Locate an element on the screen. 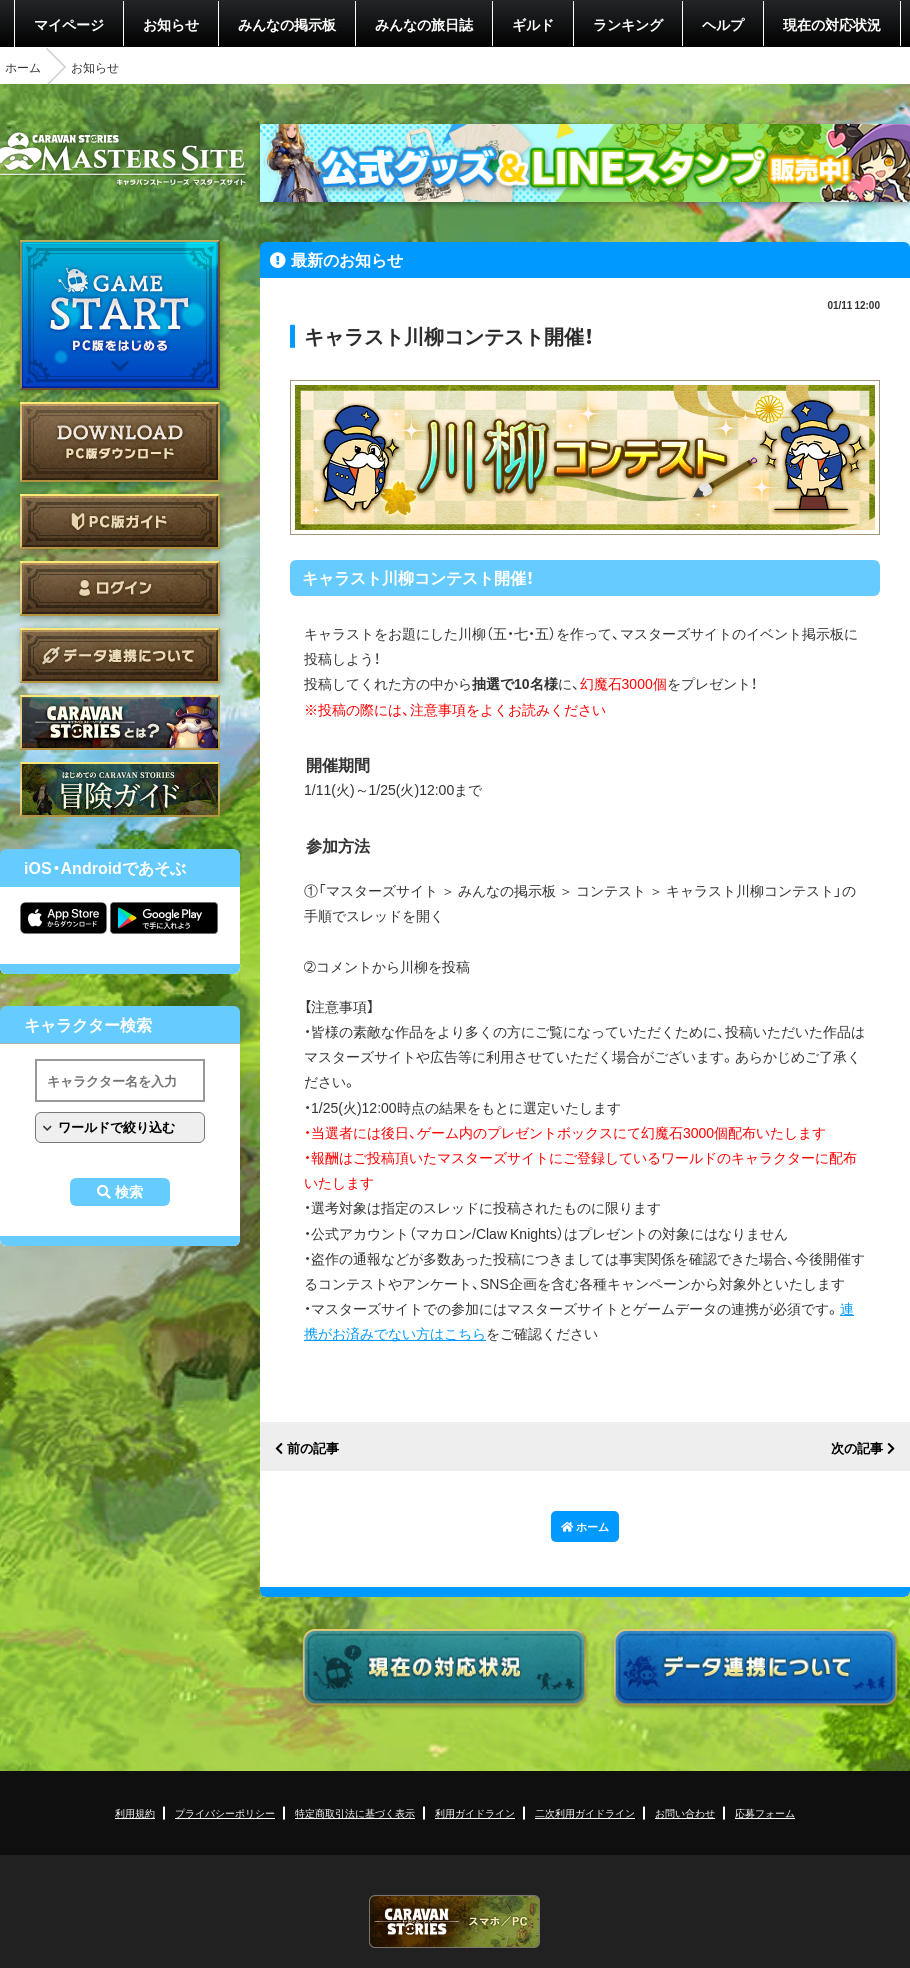 Image resolution: width=910 pixels, height=1968 pixels. CARAVAN STORIES とは？ is located at coordinates (120, 722).